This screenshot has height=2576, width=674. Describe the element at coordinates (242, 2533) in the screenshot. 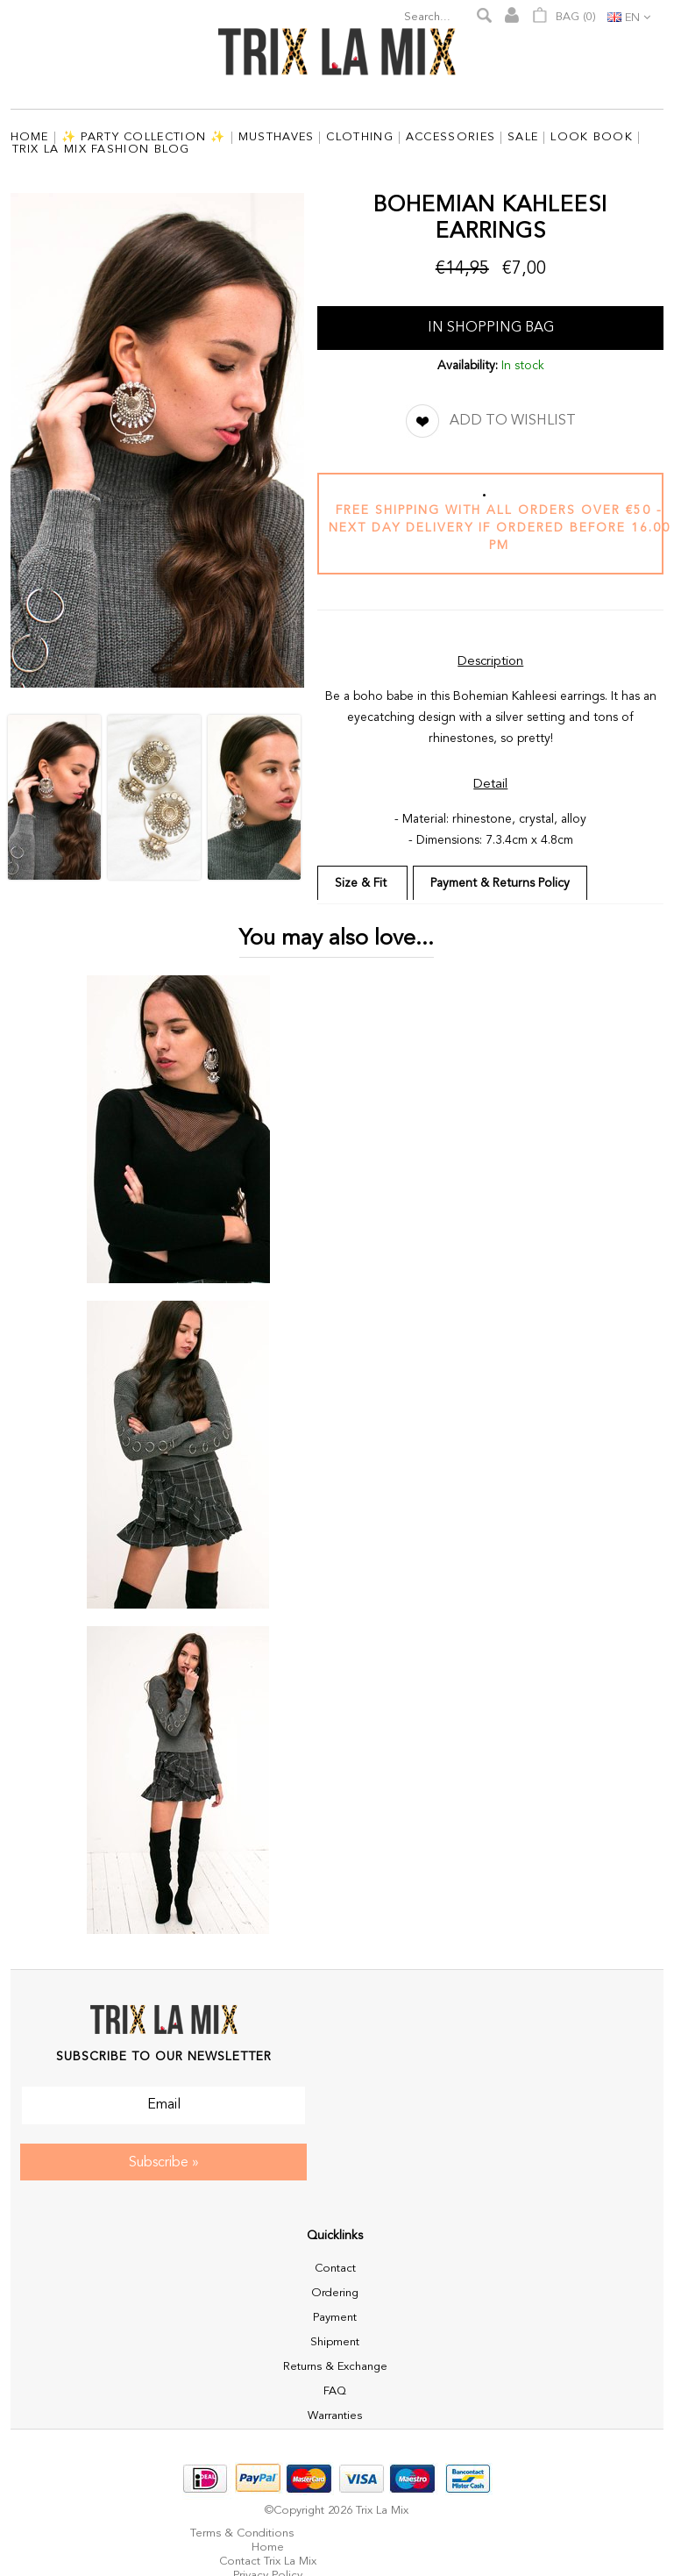

I see `Terms & Conditions` at that location.